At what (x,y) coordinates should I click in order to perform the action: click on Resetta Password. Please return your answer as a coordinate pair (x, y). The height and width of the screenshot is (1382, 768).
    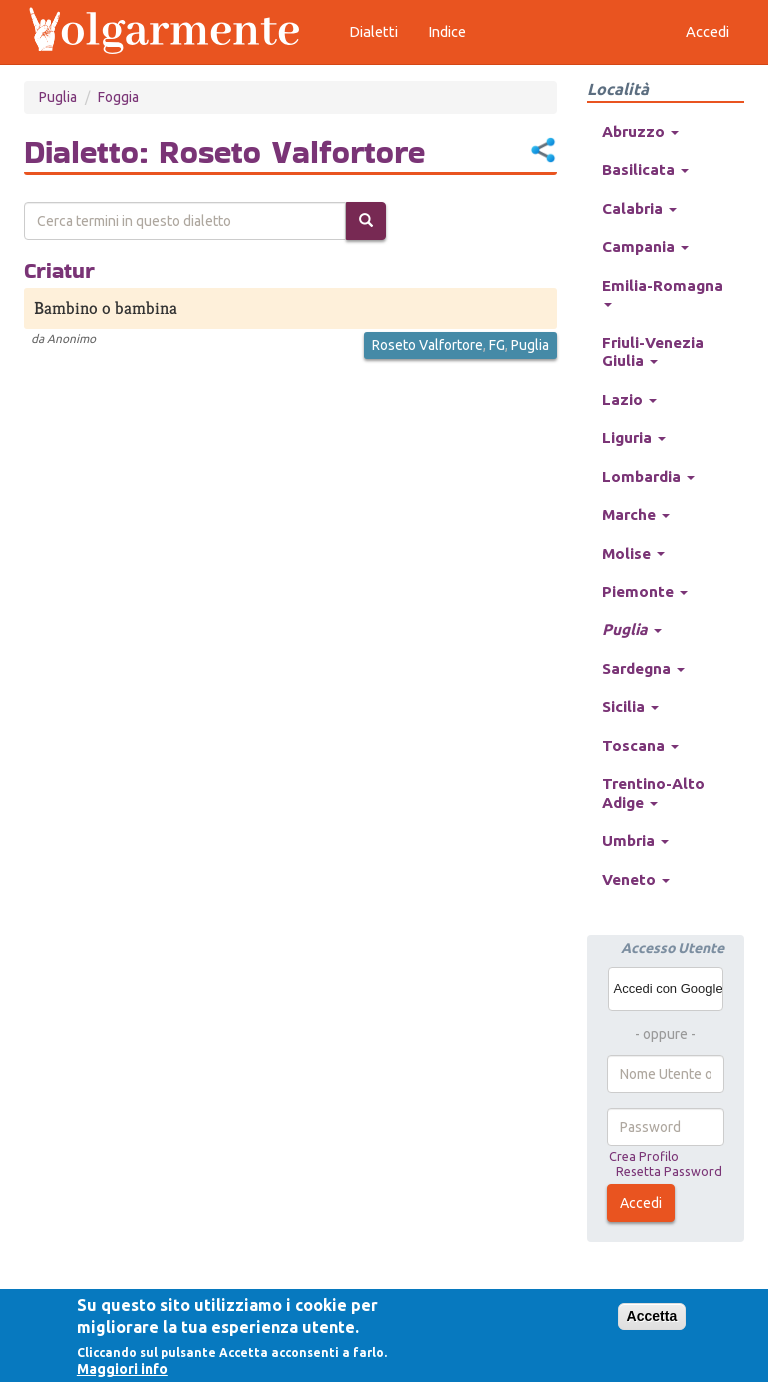
    Looking at the image, I should click on (669, 1171).